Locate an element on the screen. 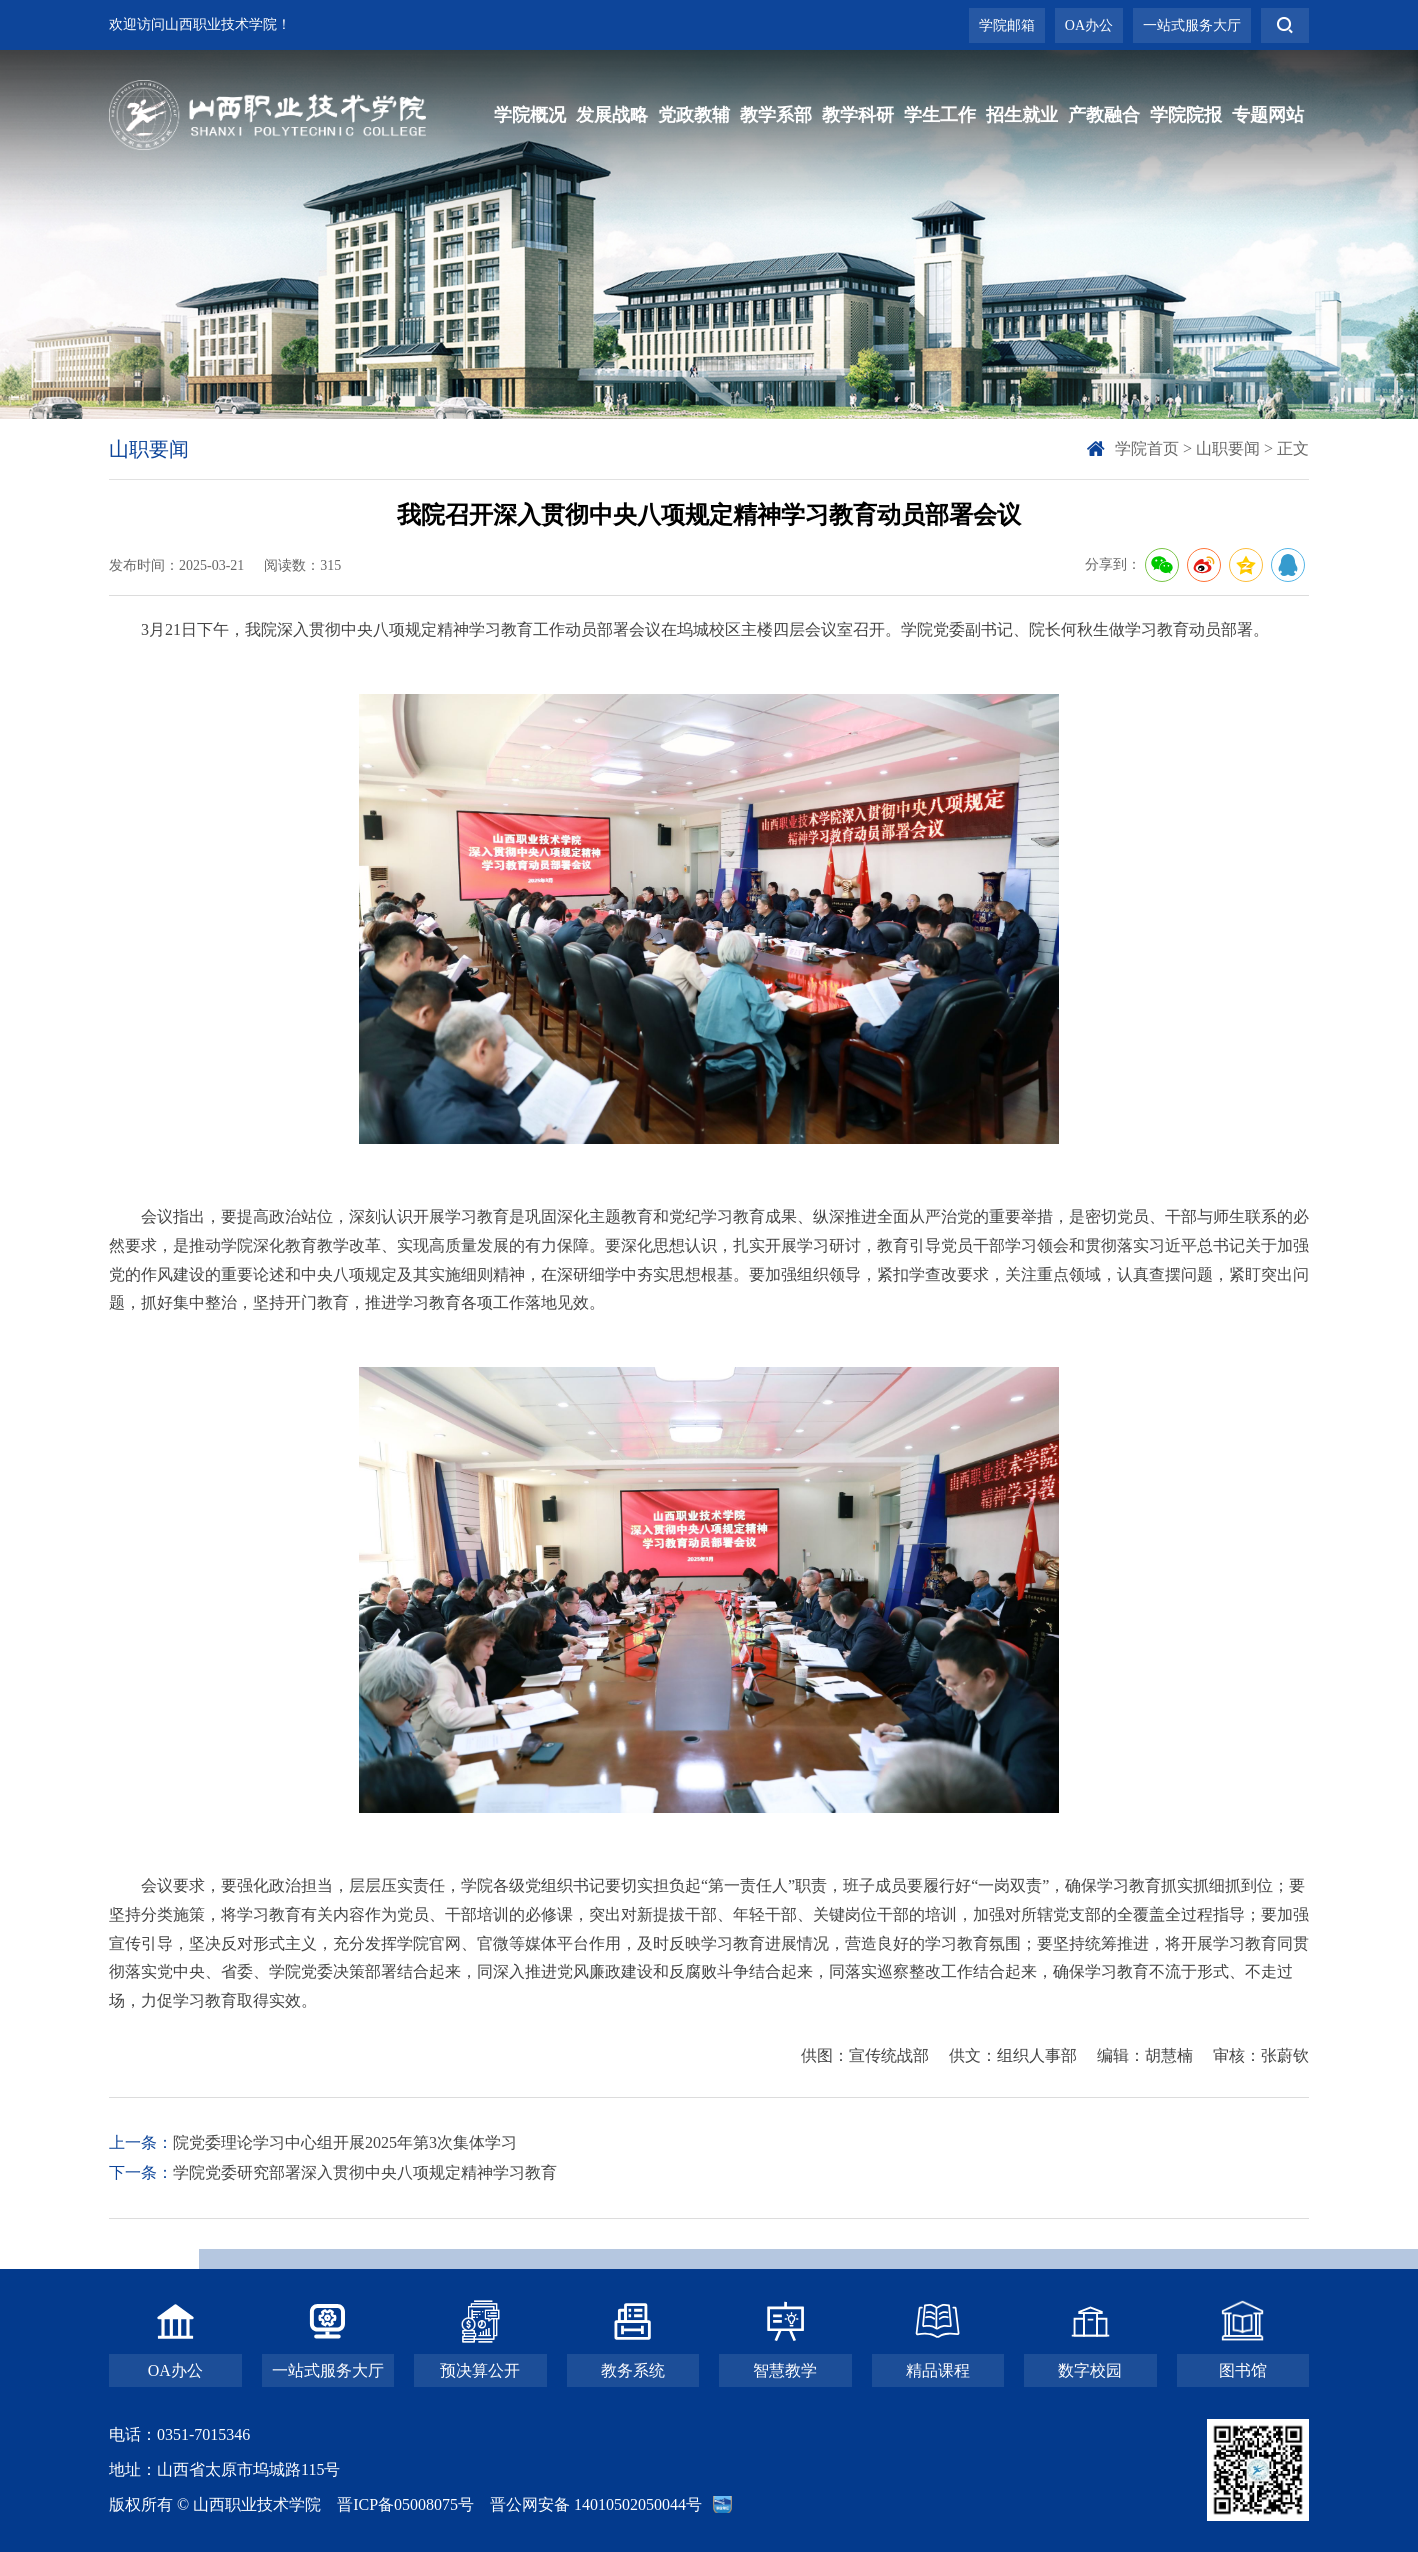  招生就业 is located at coordinates (1022, 115).